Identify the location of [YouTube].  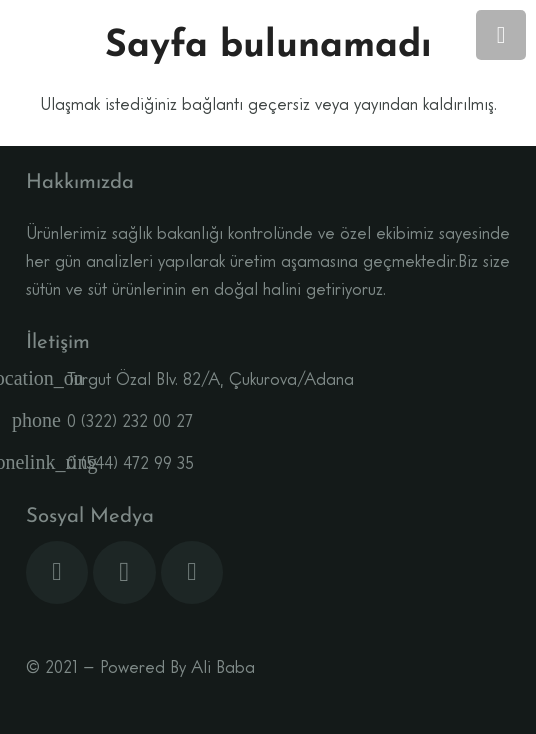
(192, 572).